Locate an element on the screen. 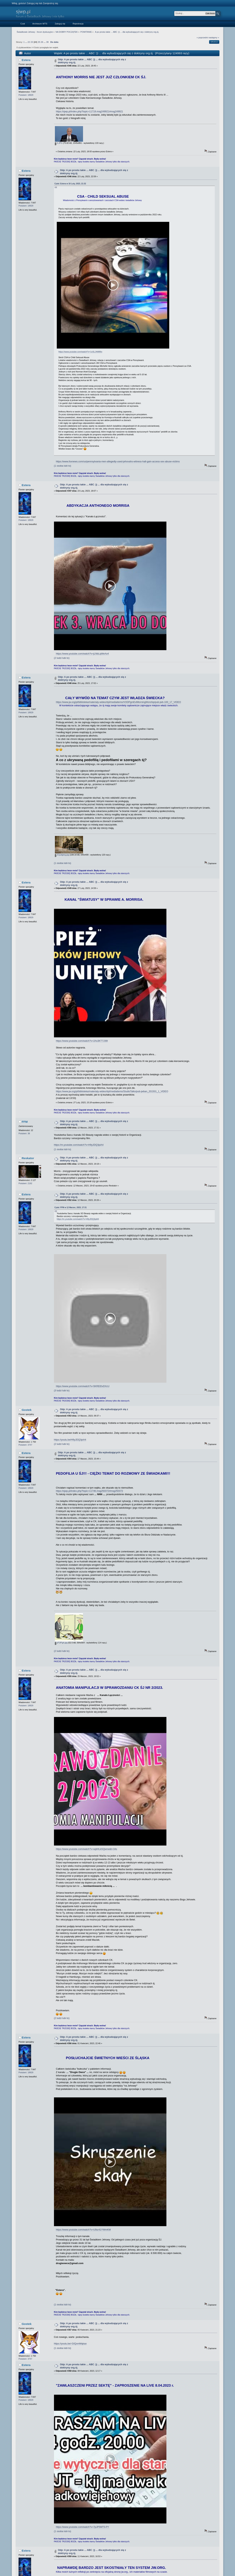  SMF 2.0.15 is located at coordinates (105, 2567).